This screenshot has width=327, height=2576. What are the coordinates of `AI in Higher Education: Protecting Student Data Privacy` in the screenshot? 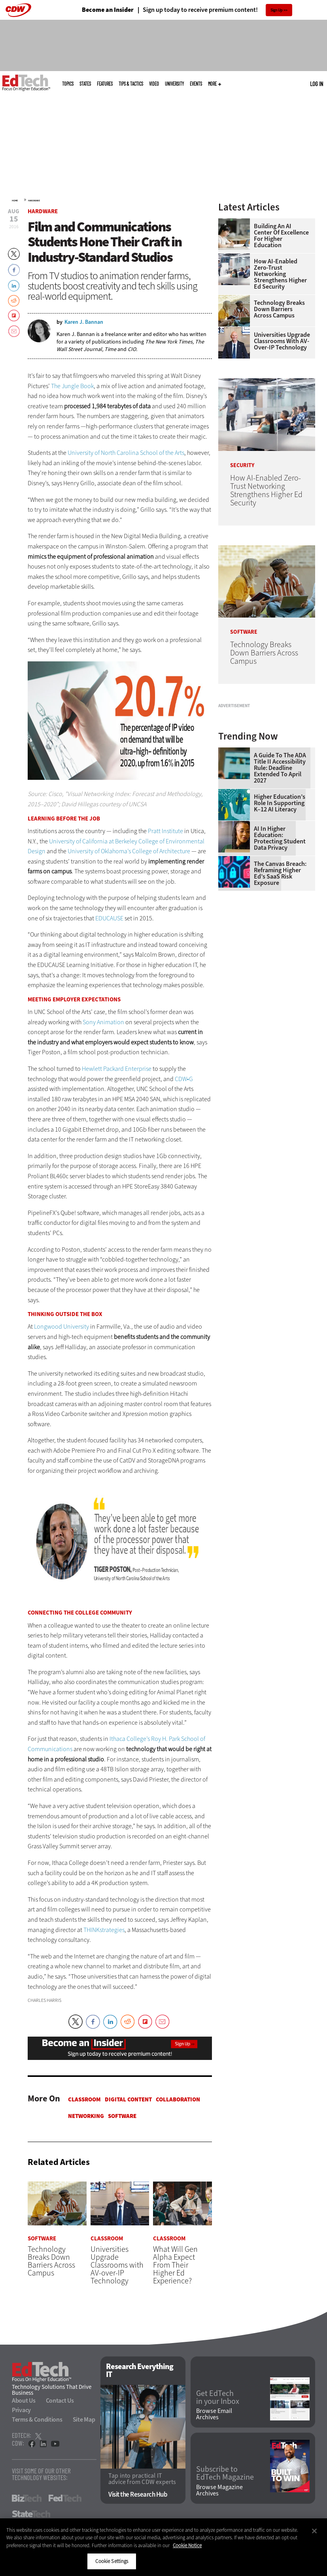 It's located at (280, 918).